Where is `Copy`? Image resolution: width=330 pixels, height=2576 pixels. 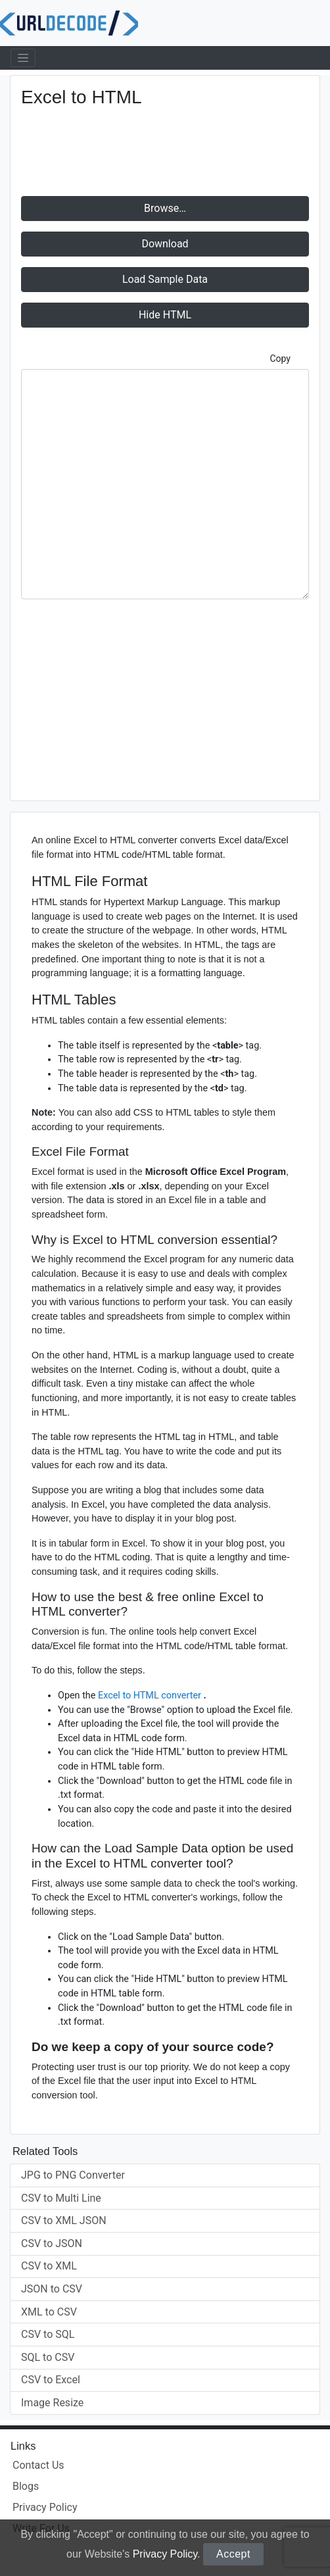 Copy is located at coordinates (280, 358).